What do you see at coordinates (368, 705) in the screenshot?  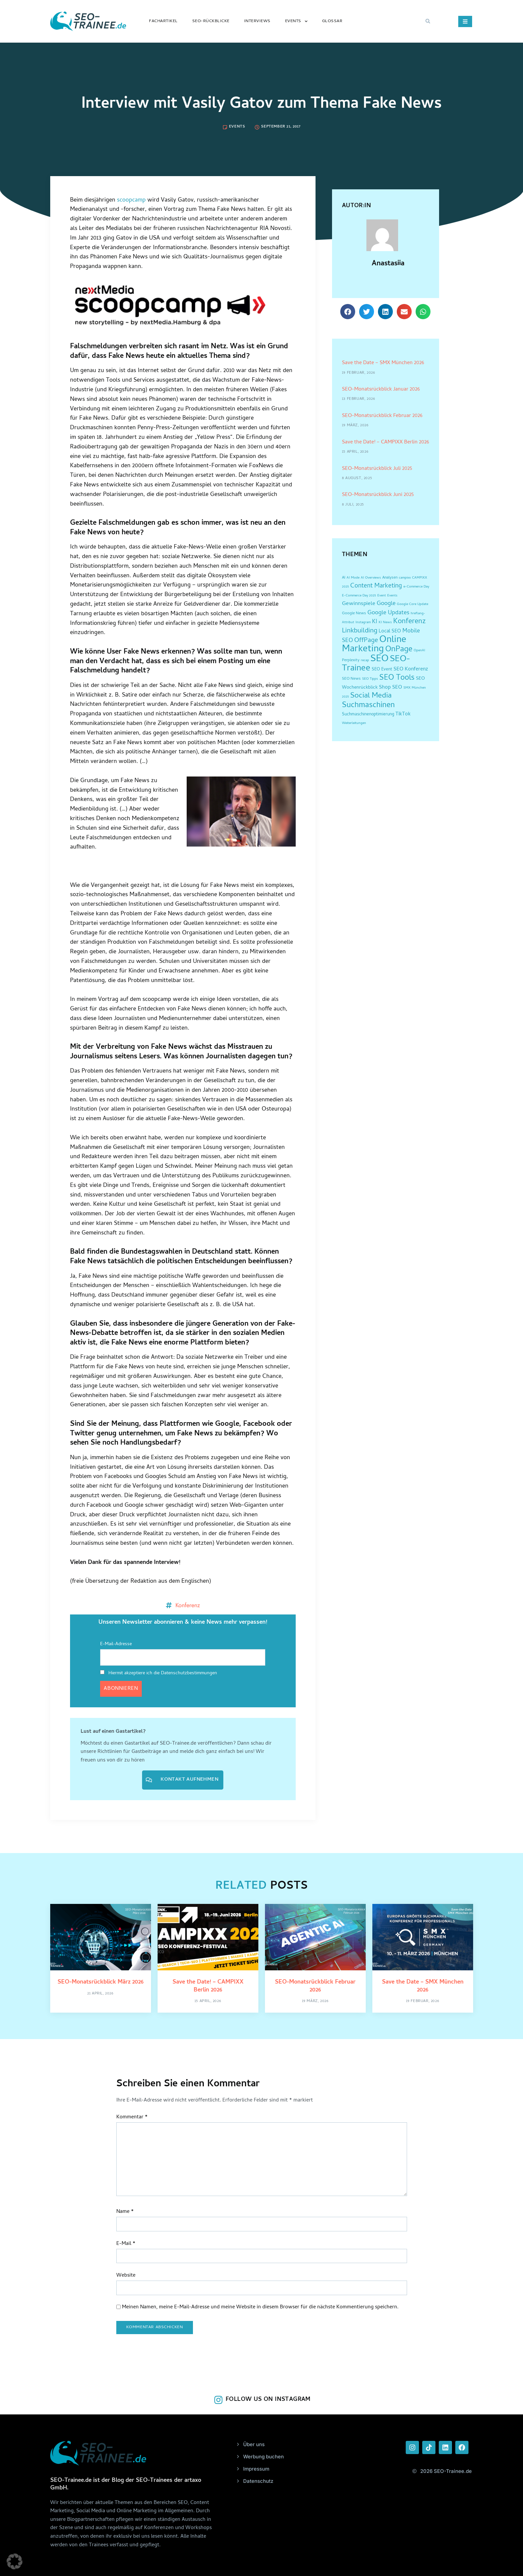 I see `Suchmaschinen [Suchmaschinen (36 Einträge)]` at bounding box center [368, 705].